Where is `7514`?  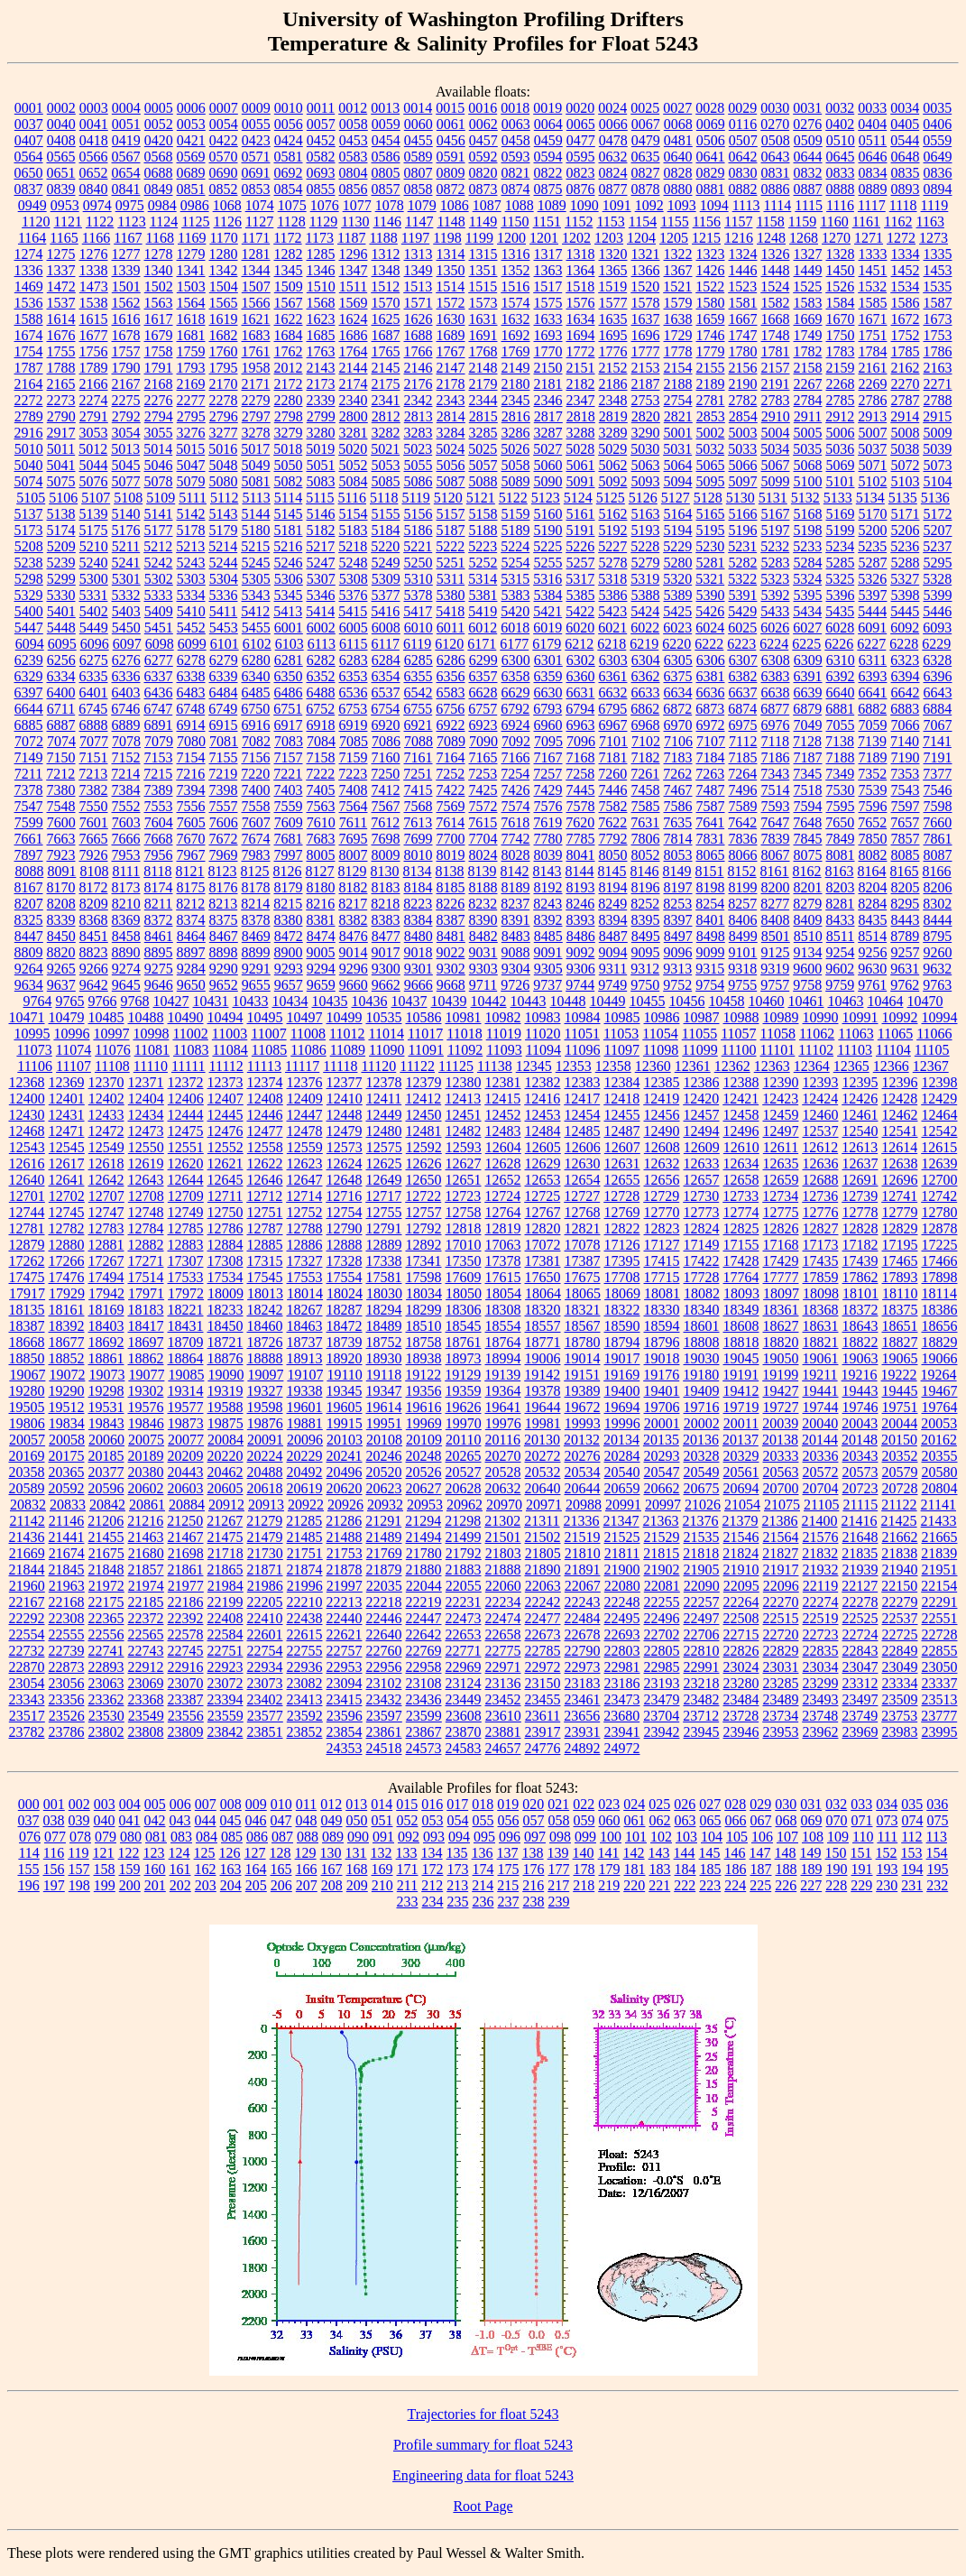
7514 is located at coordinates (775, 790).